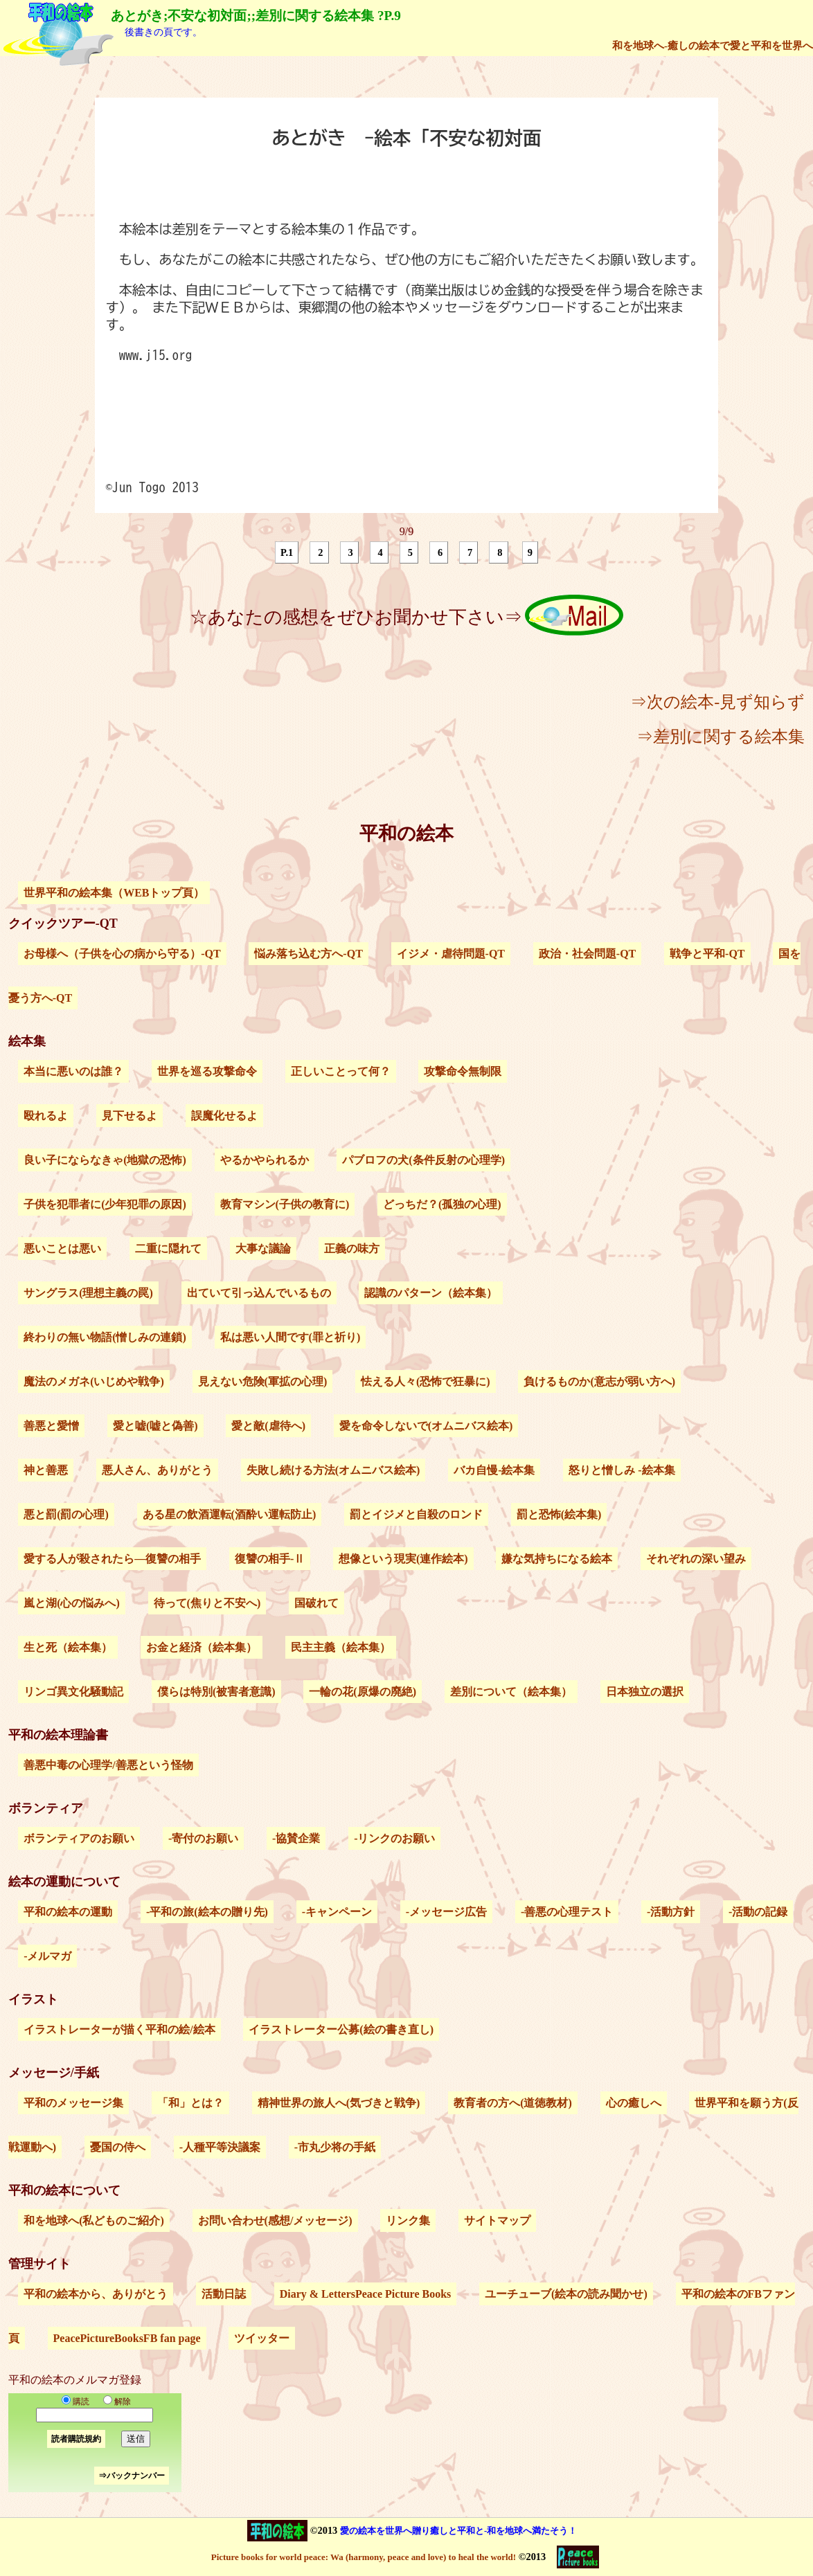 The image size is (813, 2576). Describe the element at coordinates (79, 1838) in the screenshot. I see `ボランティアのお願い` at that location.